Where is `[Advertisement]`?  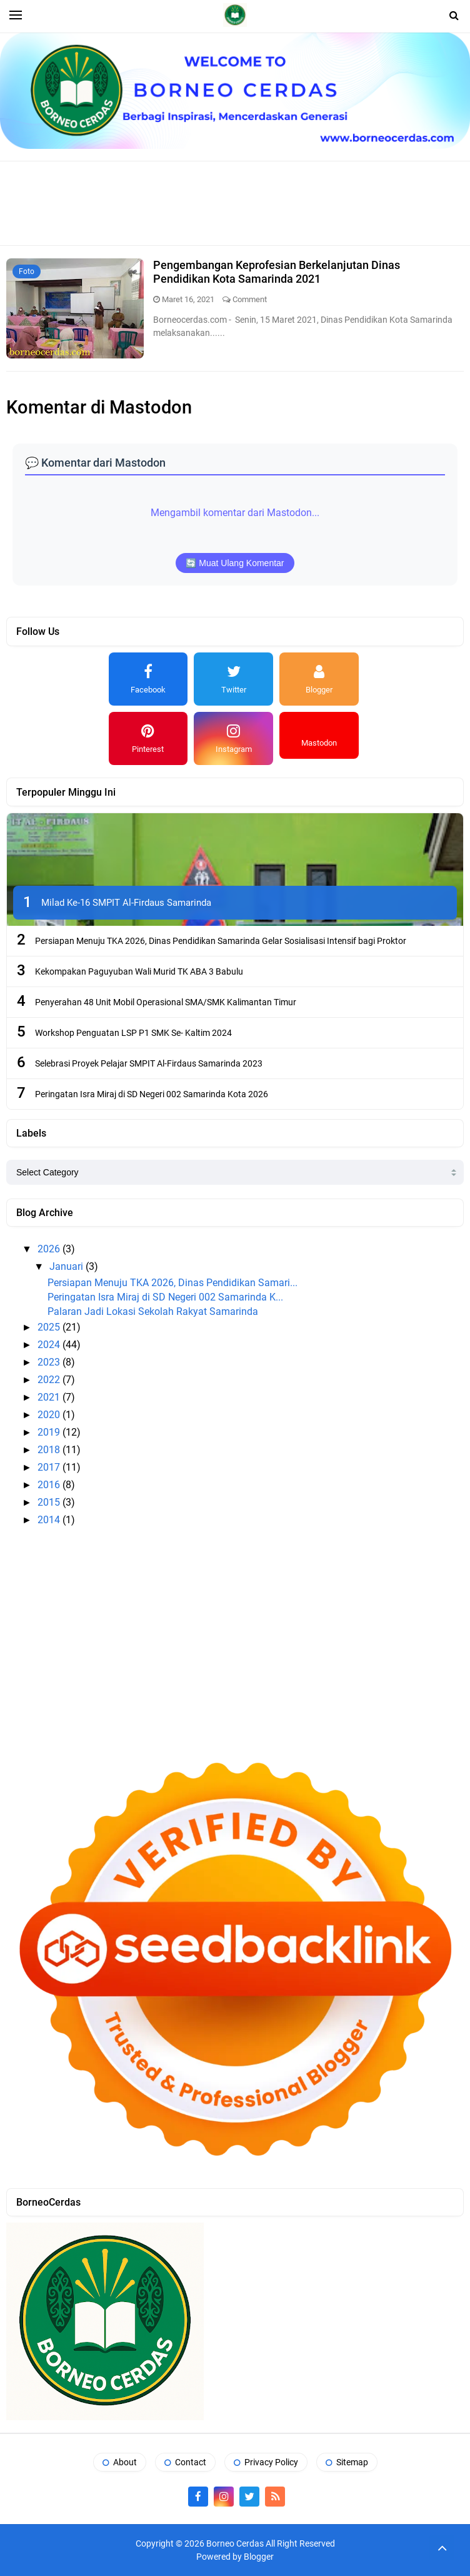 [Advertisement] is located at coordinates (240, 202).